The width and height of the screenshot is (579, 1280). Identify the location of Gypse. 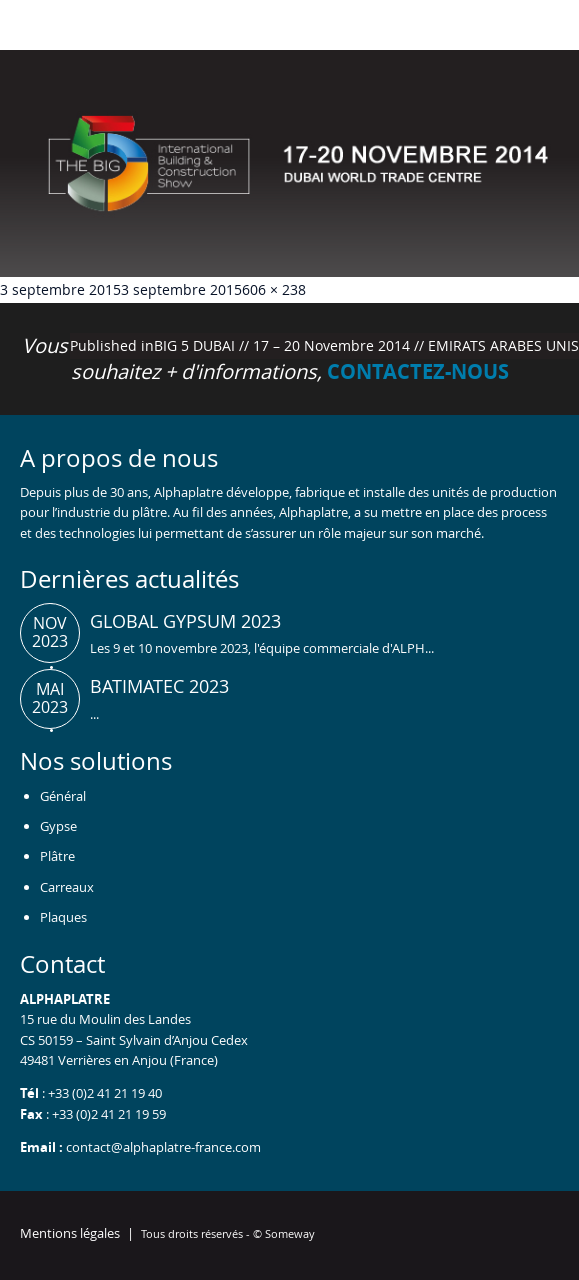
(58, 826).